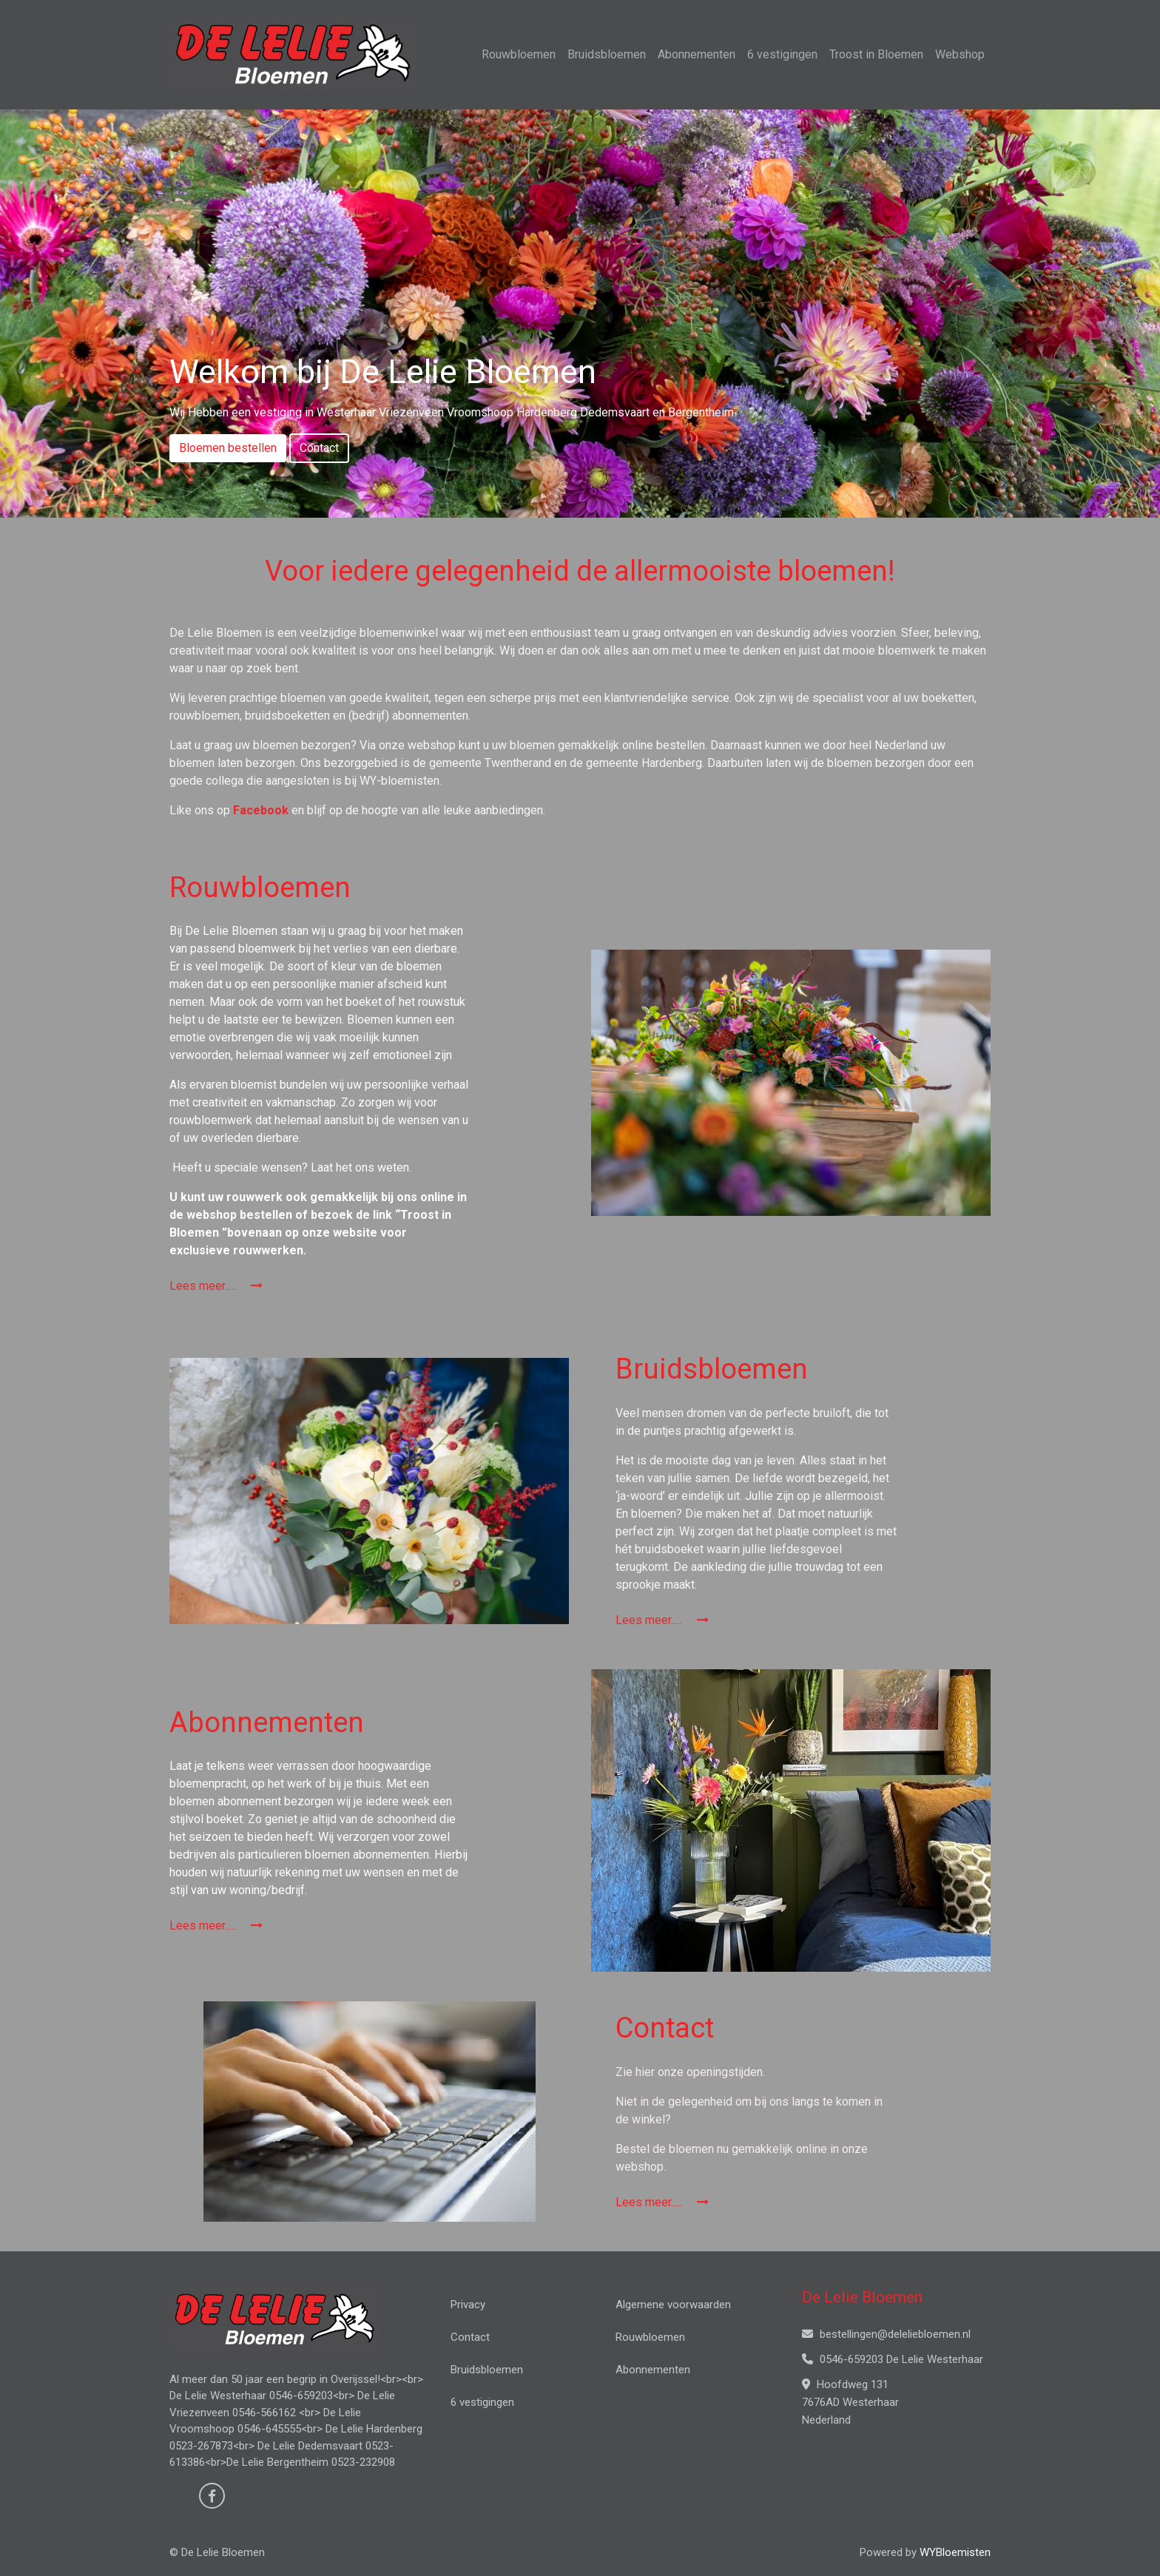 The height and width of the screenshot is (2576, 1160). I want to click on Troost in Bloemen, so click(876, 54).